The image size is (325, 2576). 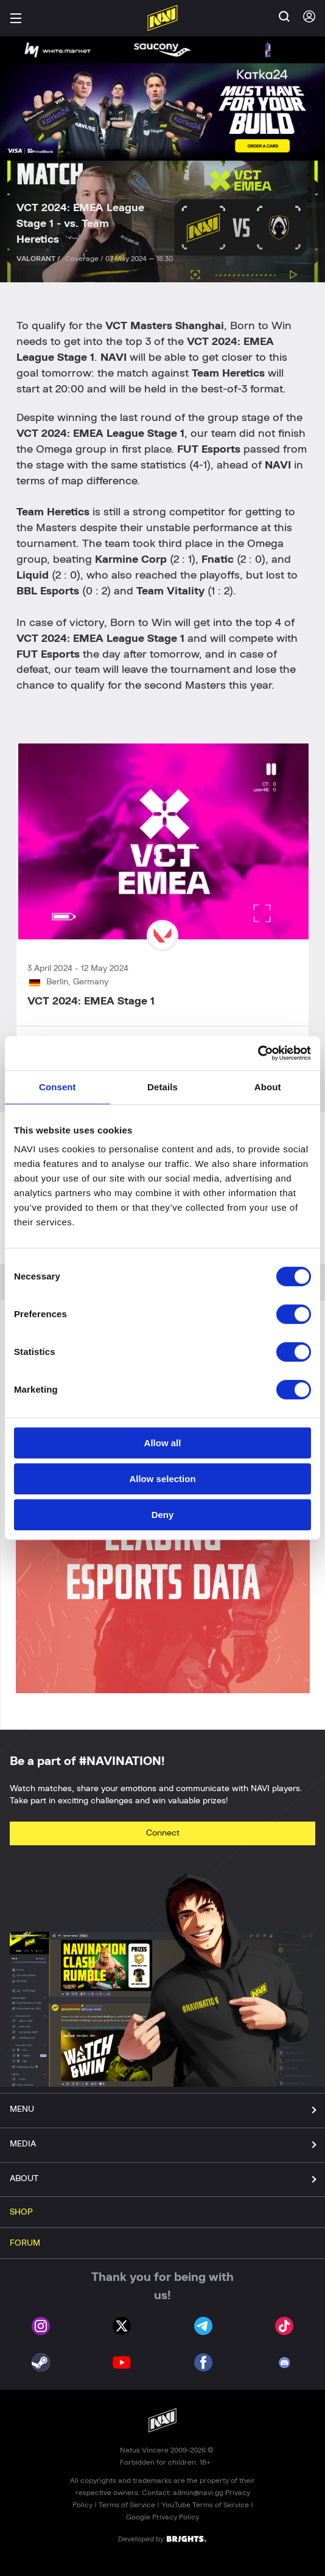 What do you see at coordinates (25, 2243) in the screenshot?
I see `FORUM` at bounding box center [25, 2243].